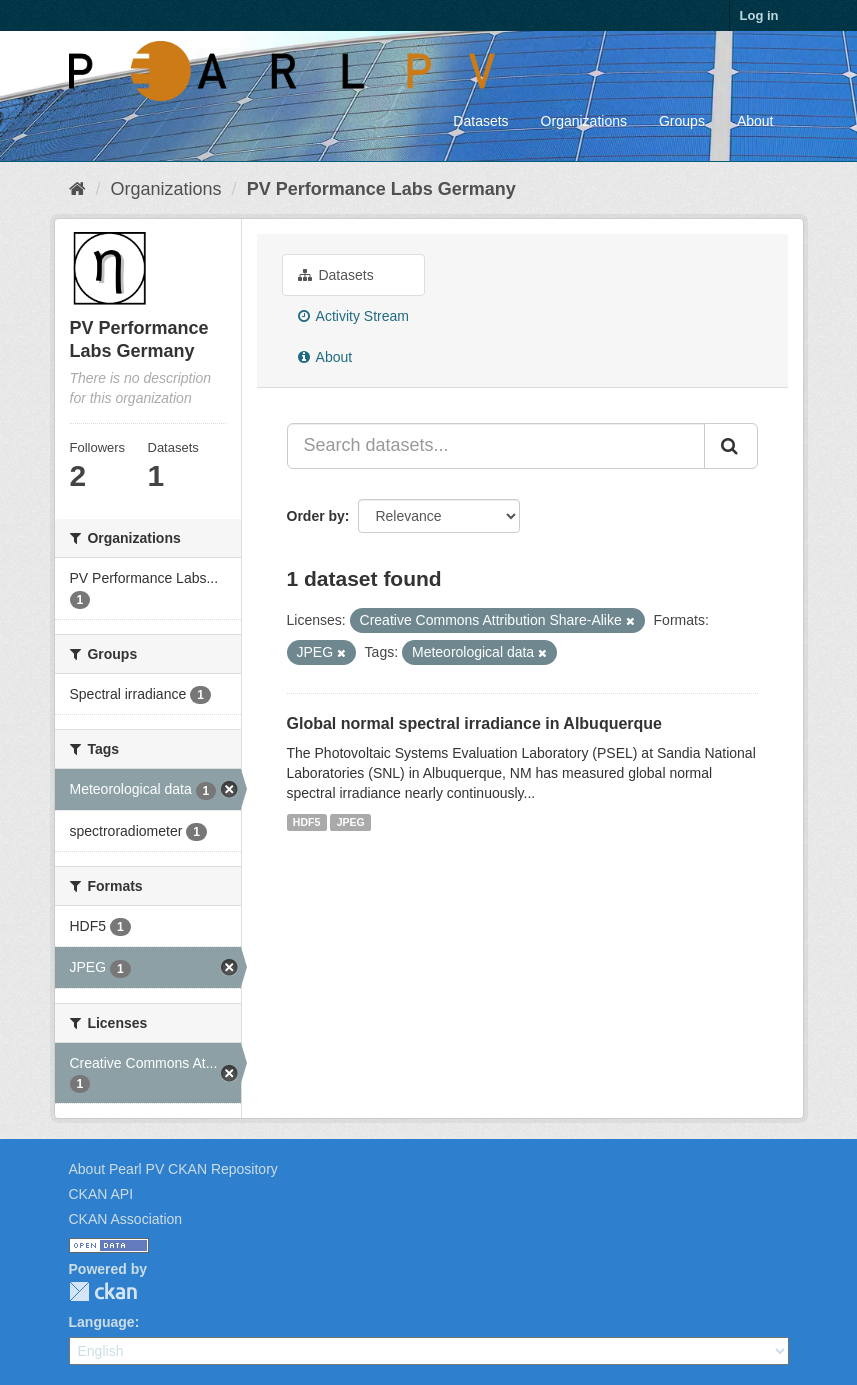 The image size is (857, 1385). What do you see at coordinates (103, 1291) in the screenshot?
I see `CKAN` at bounding box center [103, 1291].